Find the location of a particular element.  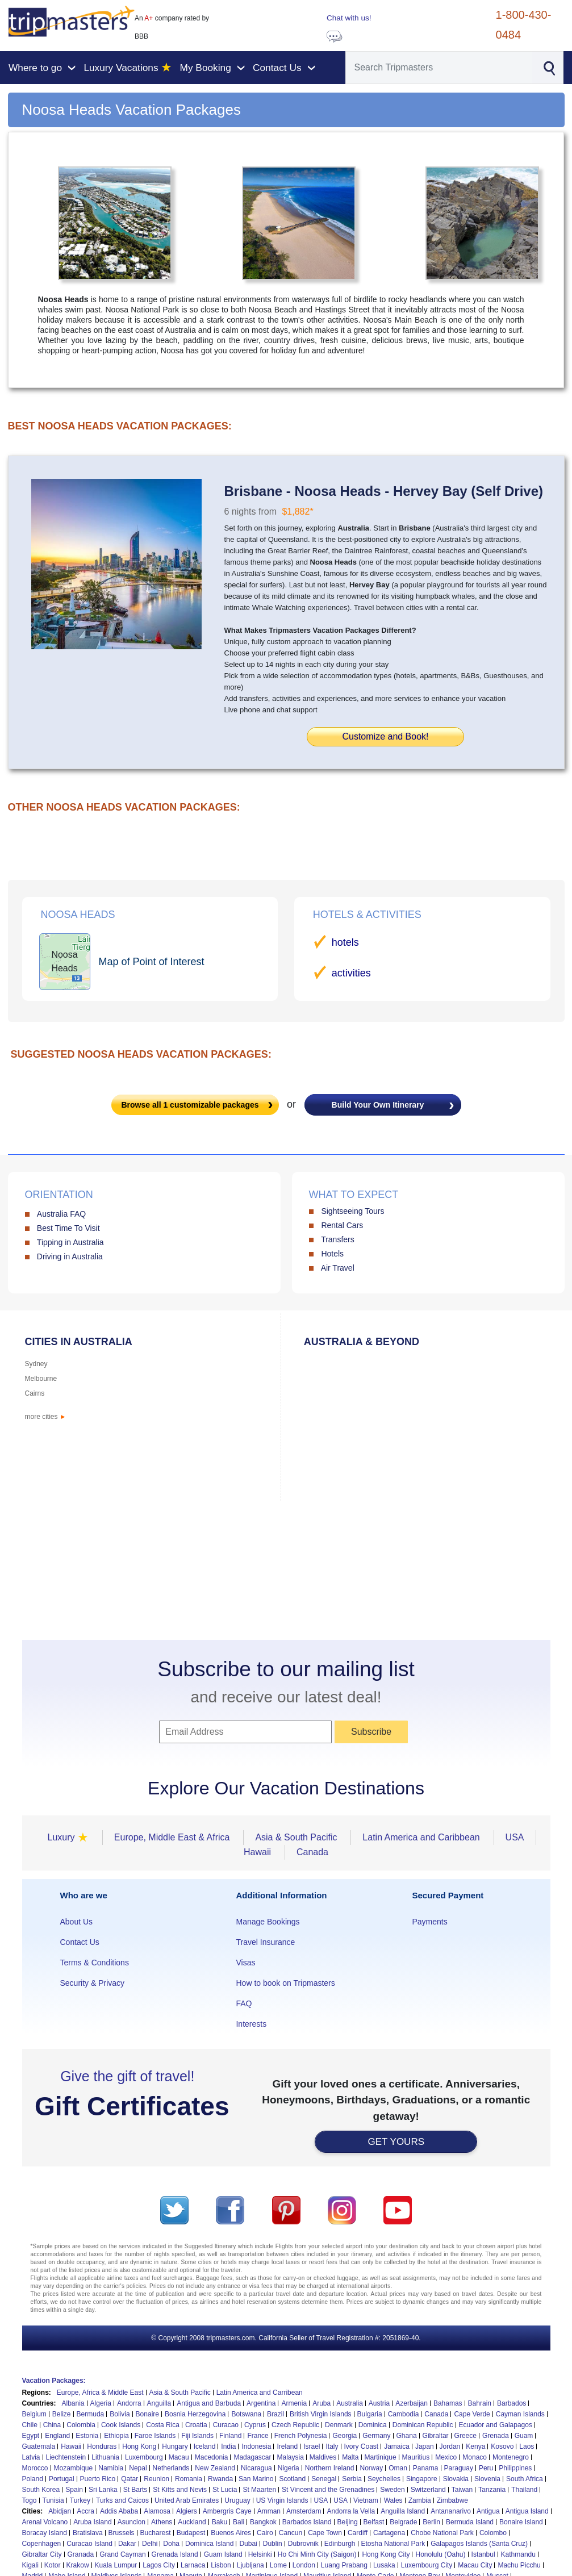

Krakow is located at coordinates (77, 2565).